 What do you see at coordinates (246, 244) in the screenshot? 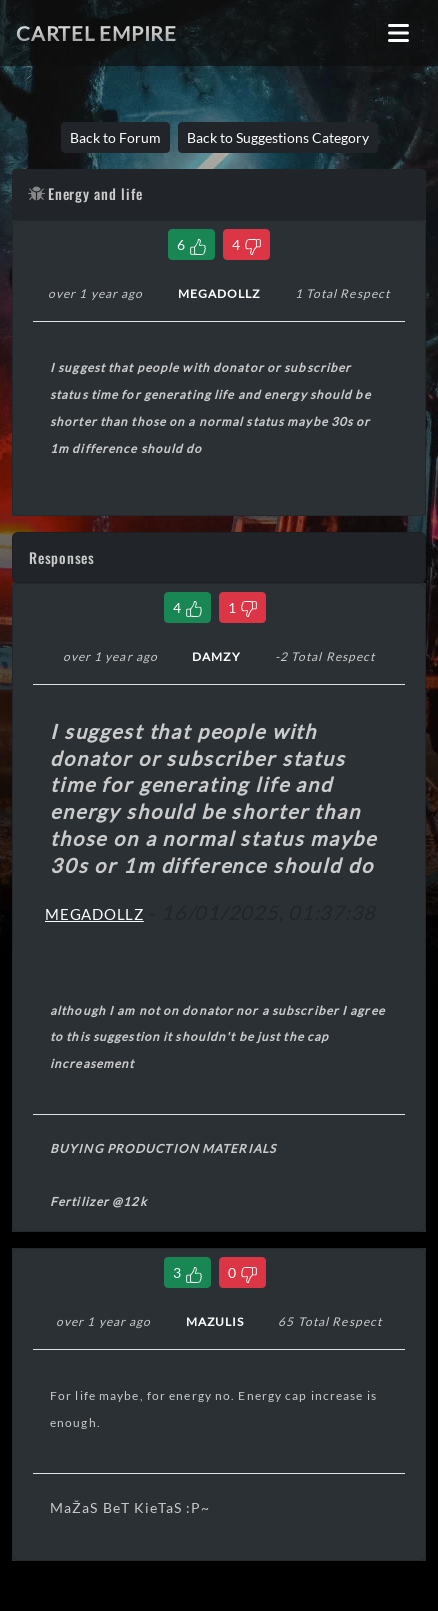
I see `[Dislike Thread]` at bounding box center [246, 244].